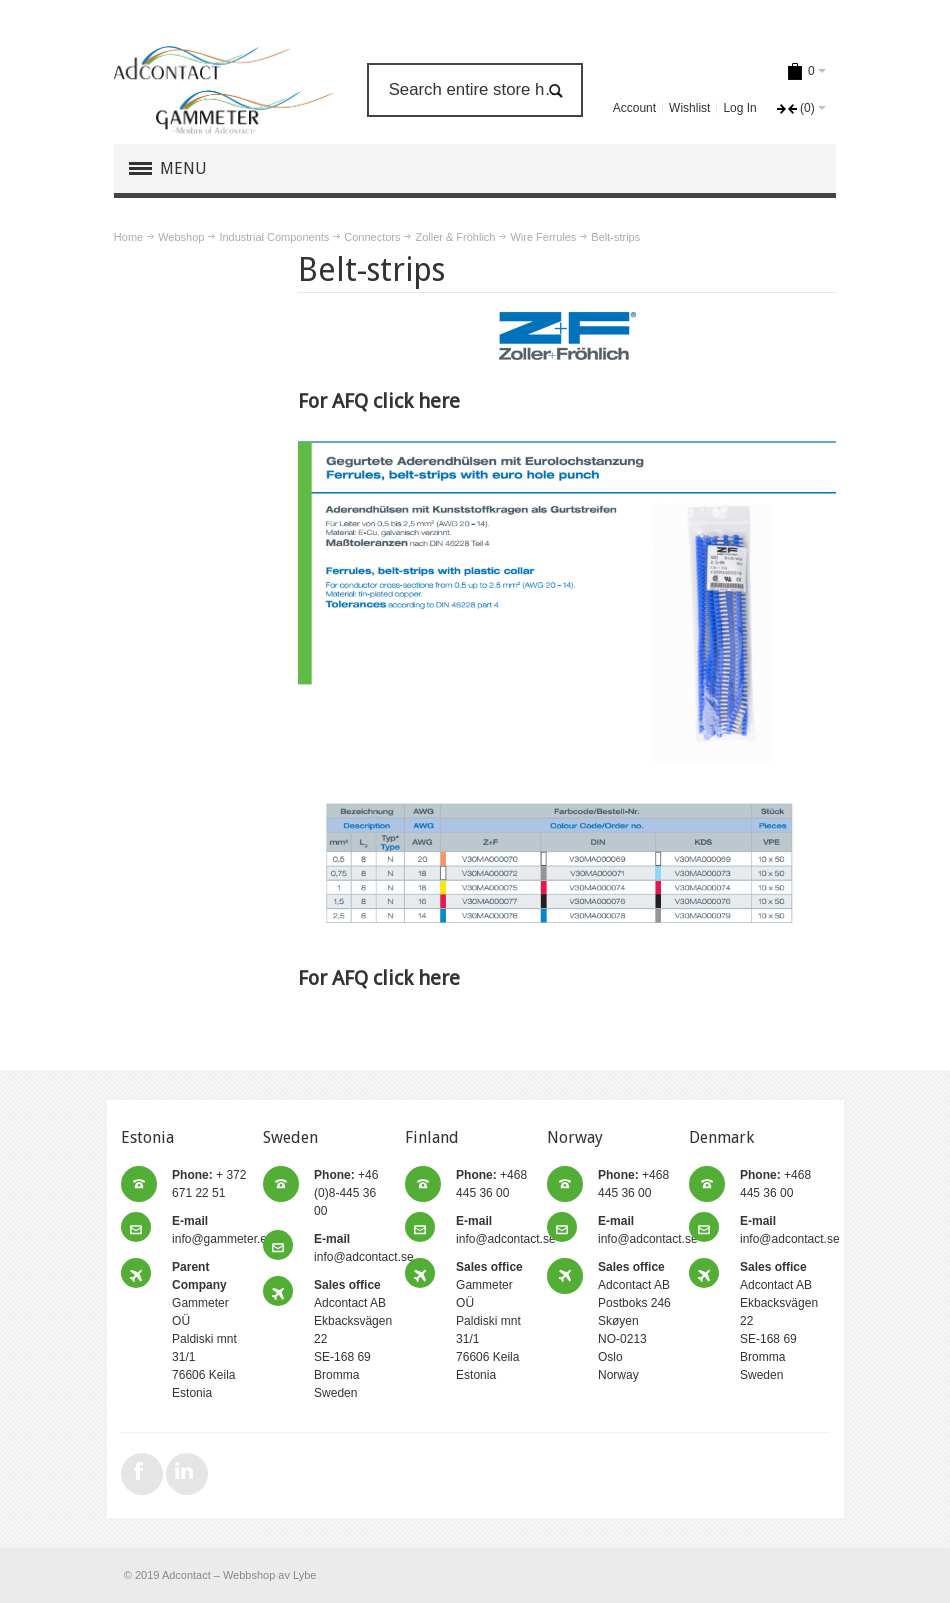  Describe the element at coordinates (489, 1321) in the screenshot. I see `Gammeter OÜ Paldiski mnt 31/1 76606 Keila Estonia` at that location.